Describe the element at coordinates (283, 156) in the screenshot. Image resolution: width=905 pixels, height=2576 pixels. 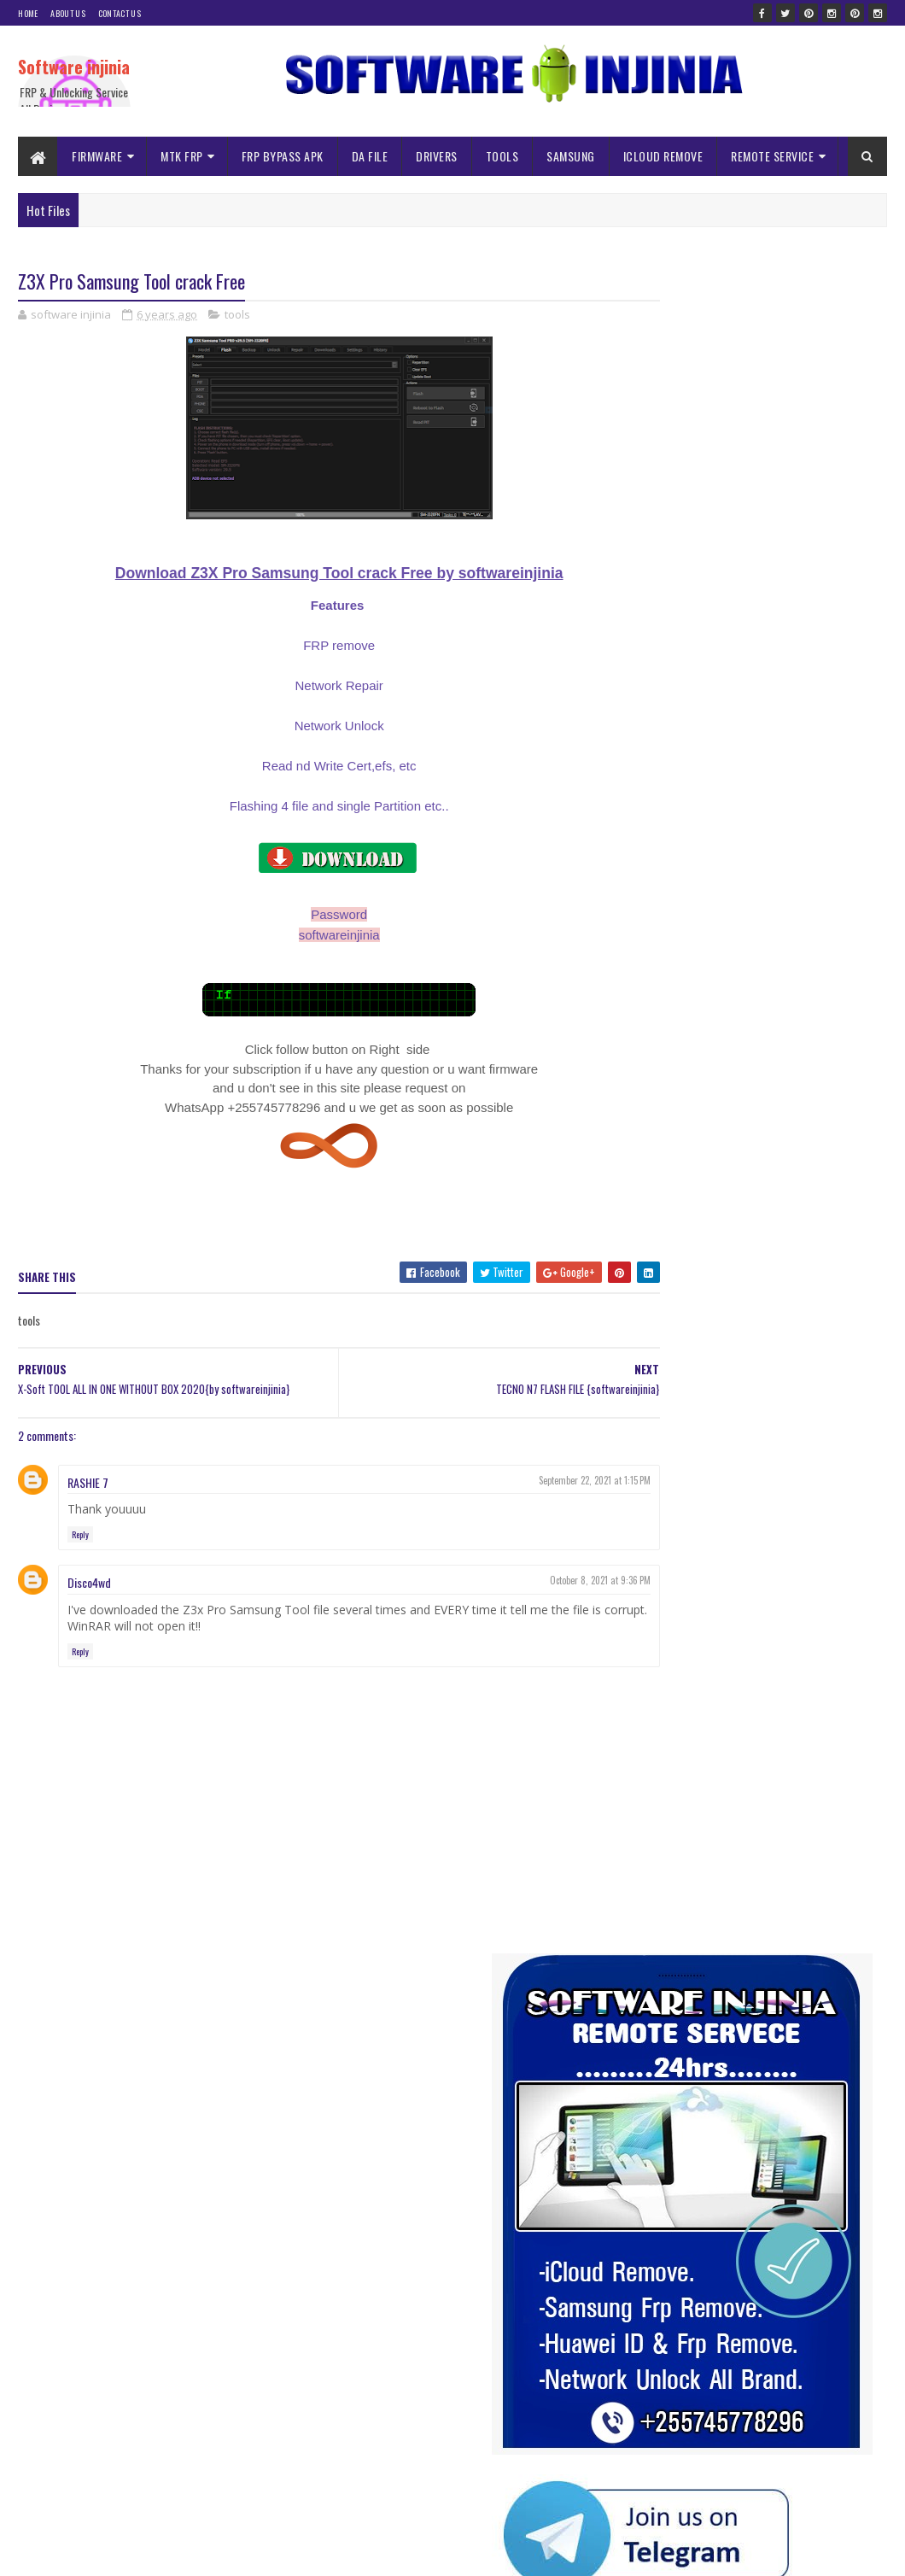
I see `FRP BYPASS APK` at that location.